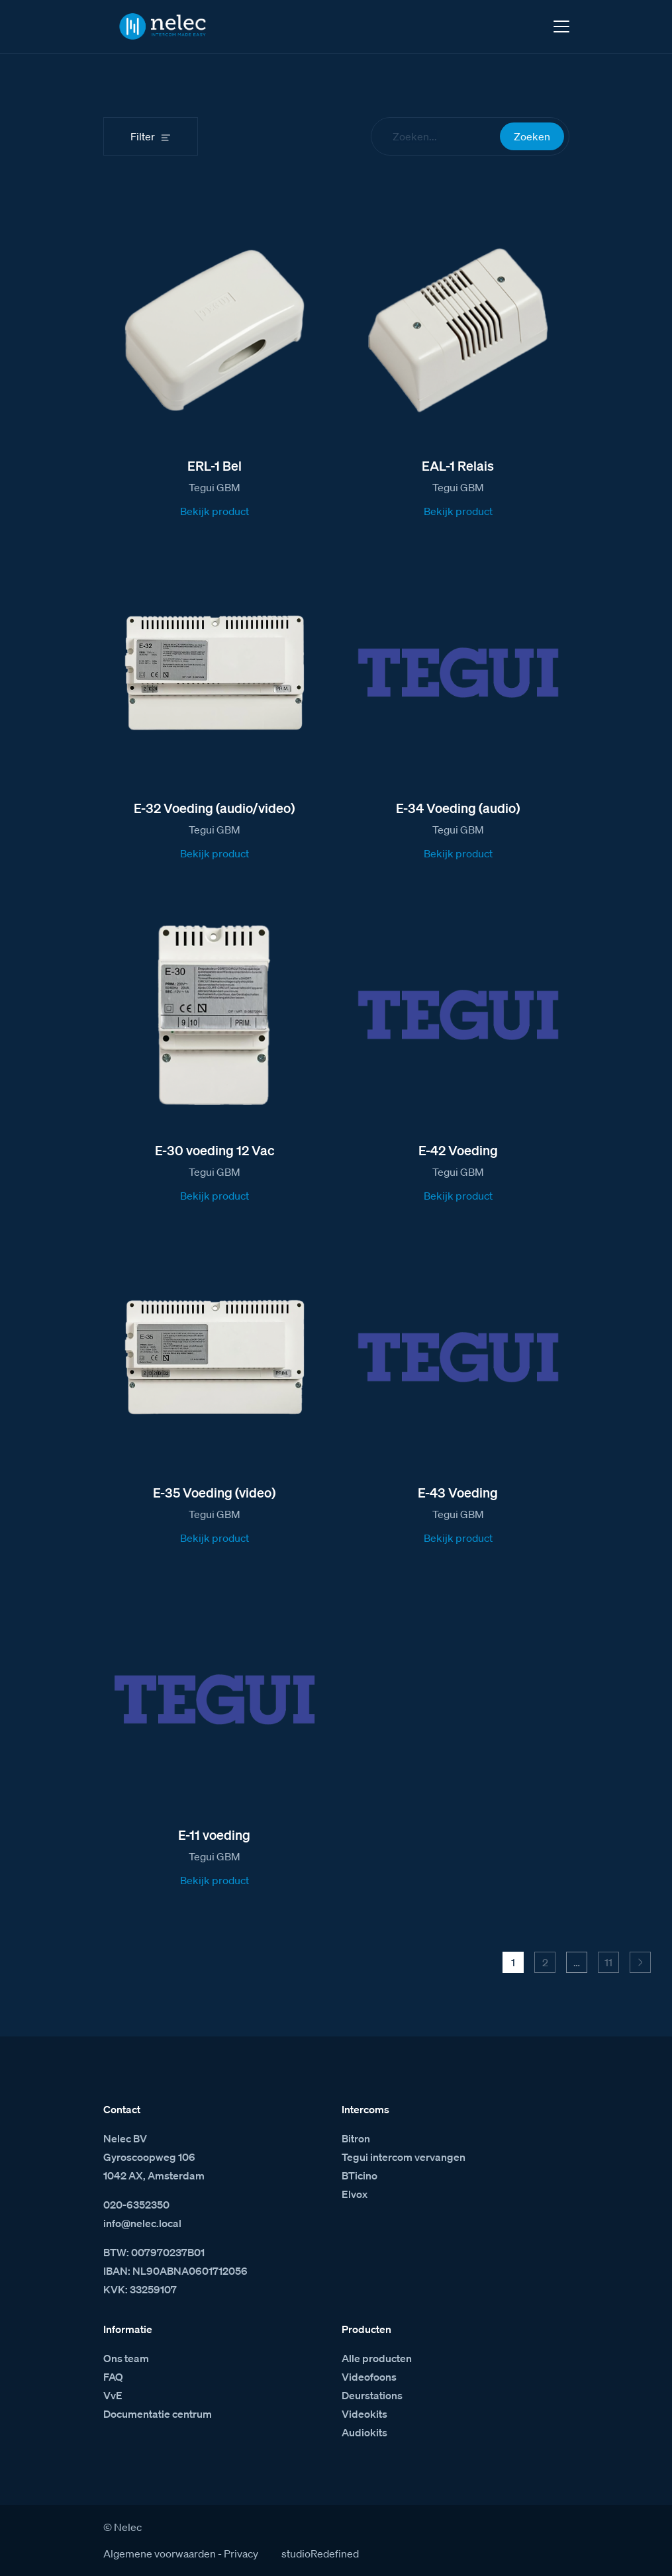 The image size is (672, 2576). Describe the element at coordinates (320, 2553) in the screenshot. I see `studioRedefined` at that location.